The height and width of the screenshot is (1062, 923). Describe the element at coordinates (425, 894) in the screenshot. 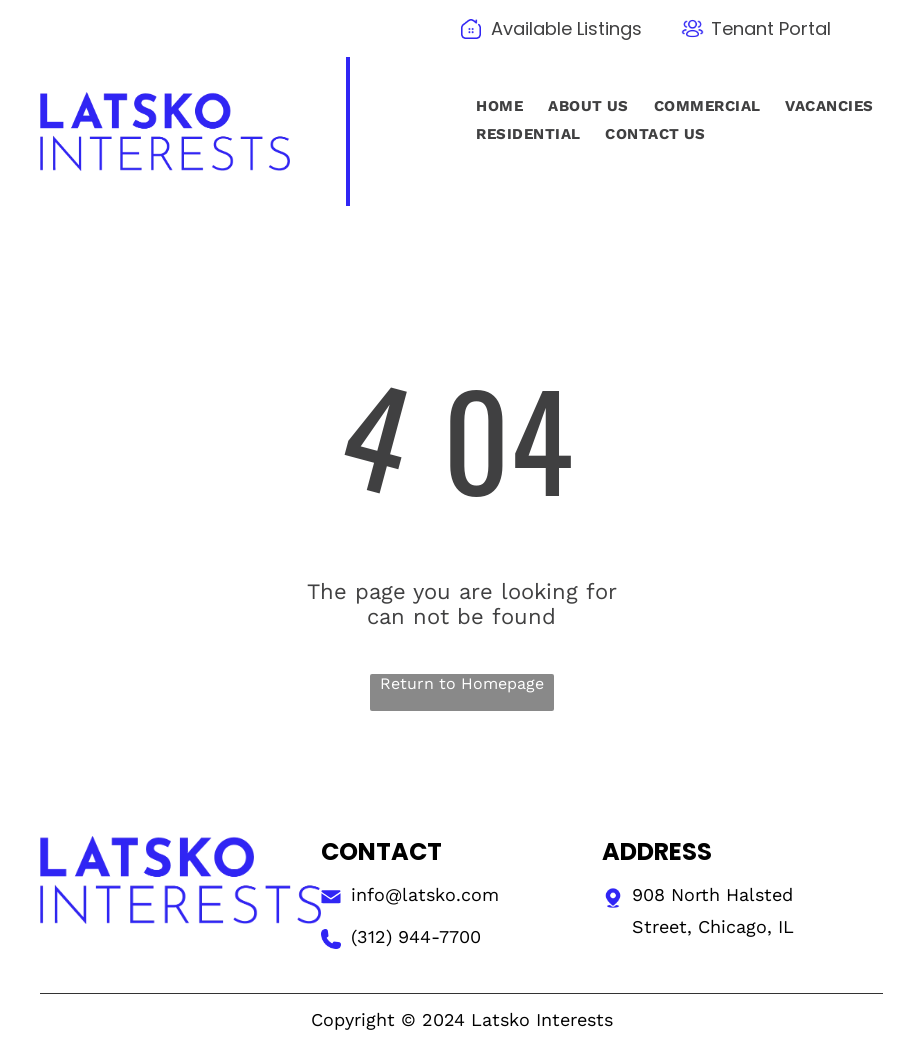

I see `info@latsko.com` at that location.